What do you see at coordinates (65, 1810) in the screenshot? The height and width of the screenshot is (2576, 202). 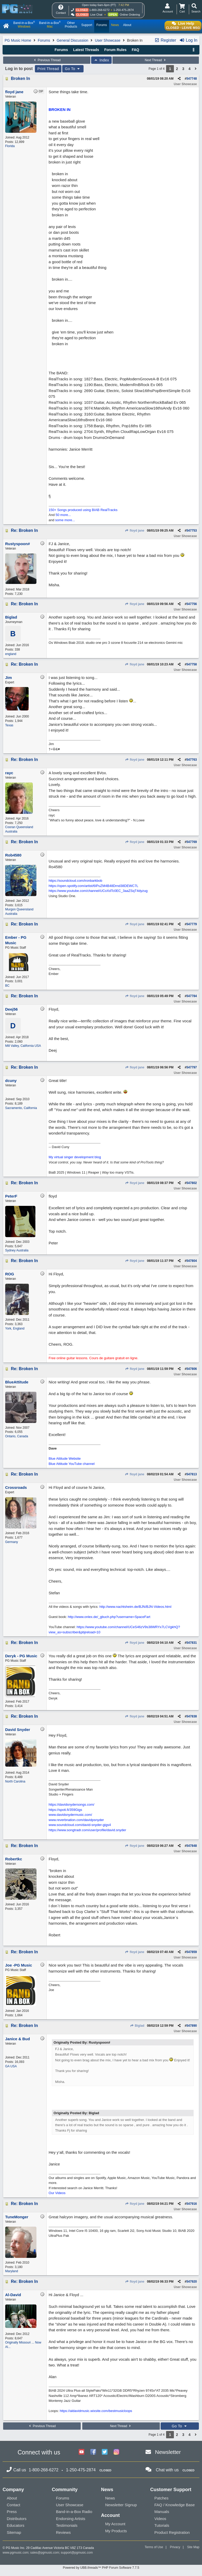 I see `https://spoti.fi/359Gigs` at bounding box center [65, 1810].